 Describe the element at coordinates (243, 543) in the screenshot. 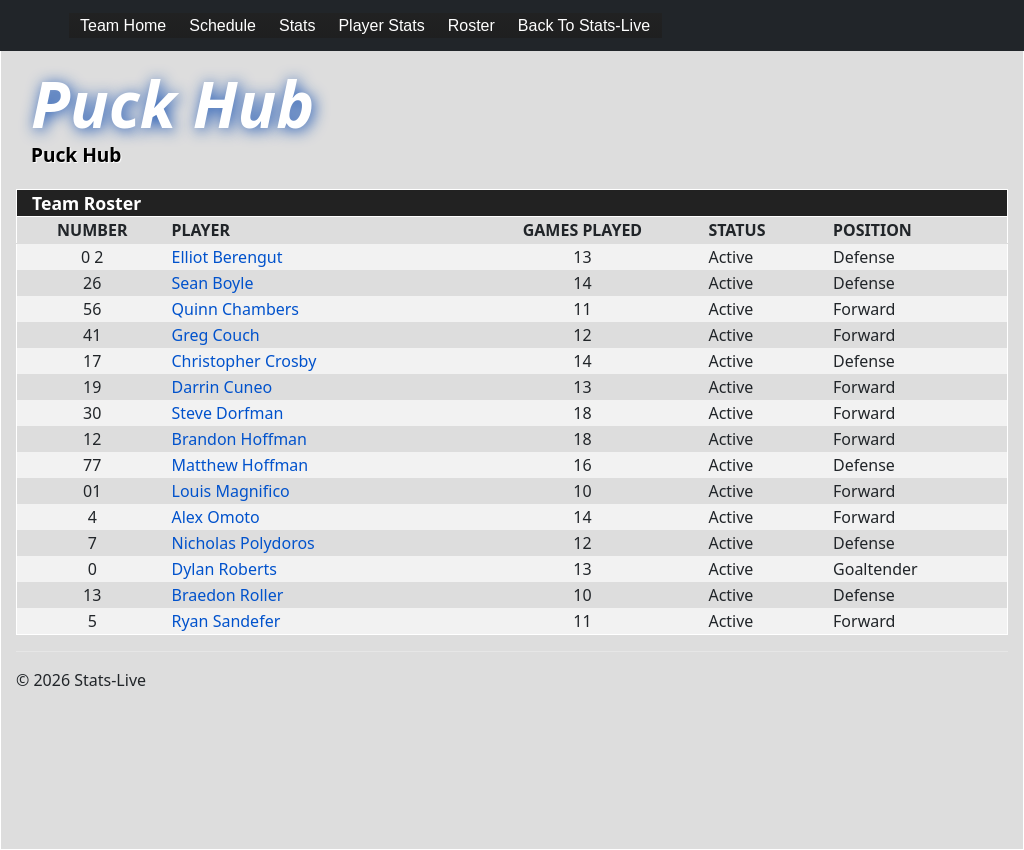

I see `Nicholas Polydoros` at that location.